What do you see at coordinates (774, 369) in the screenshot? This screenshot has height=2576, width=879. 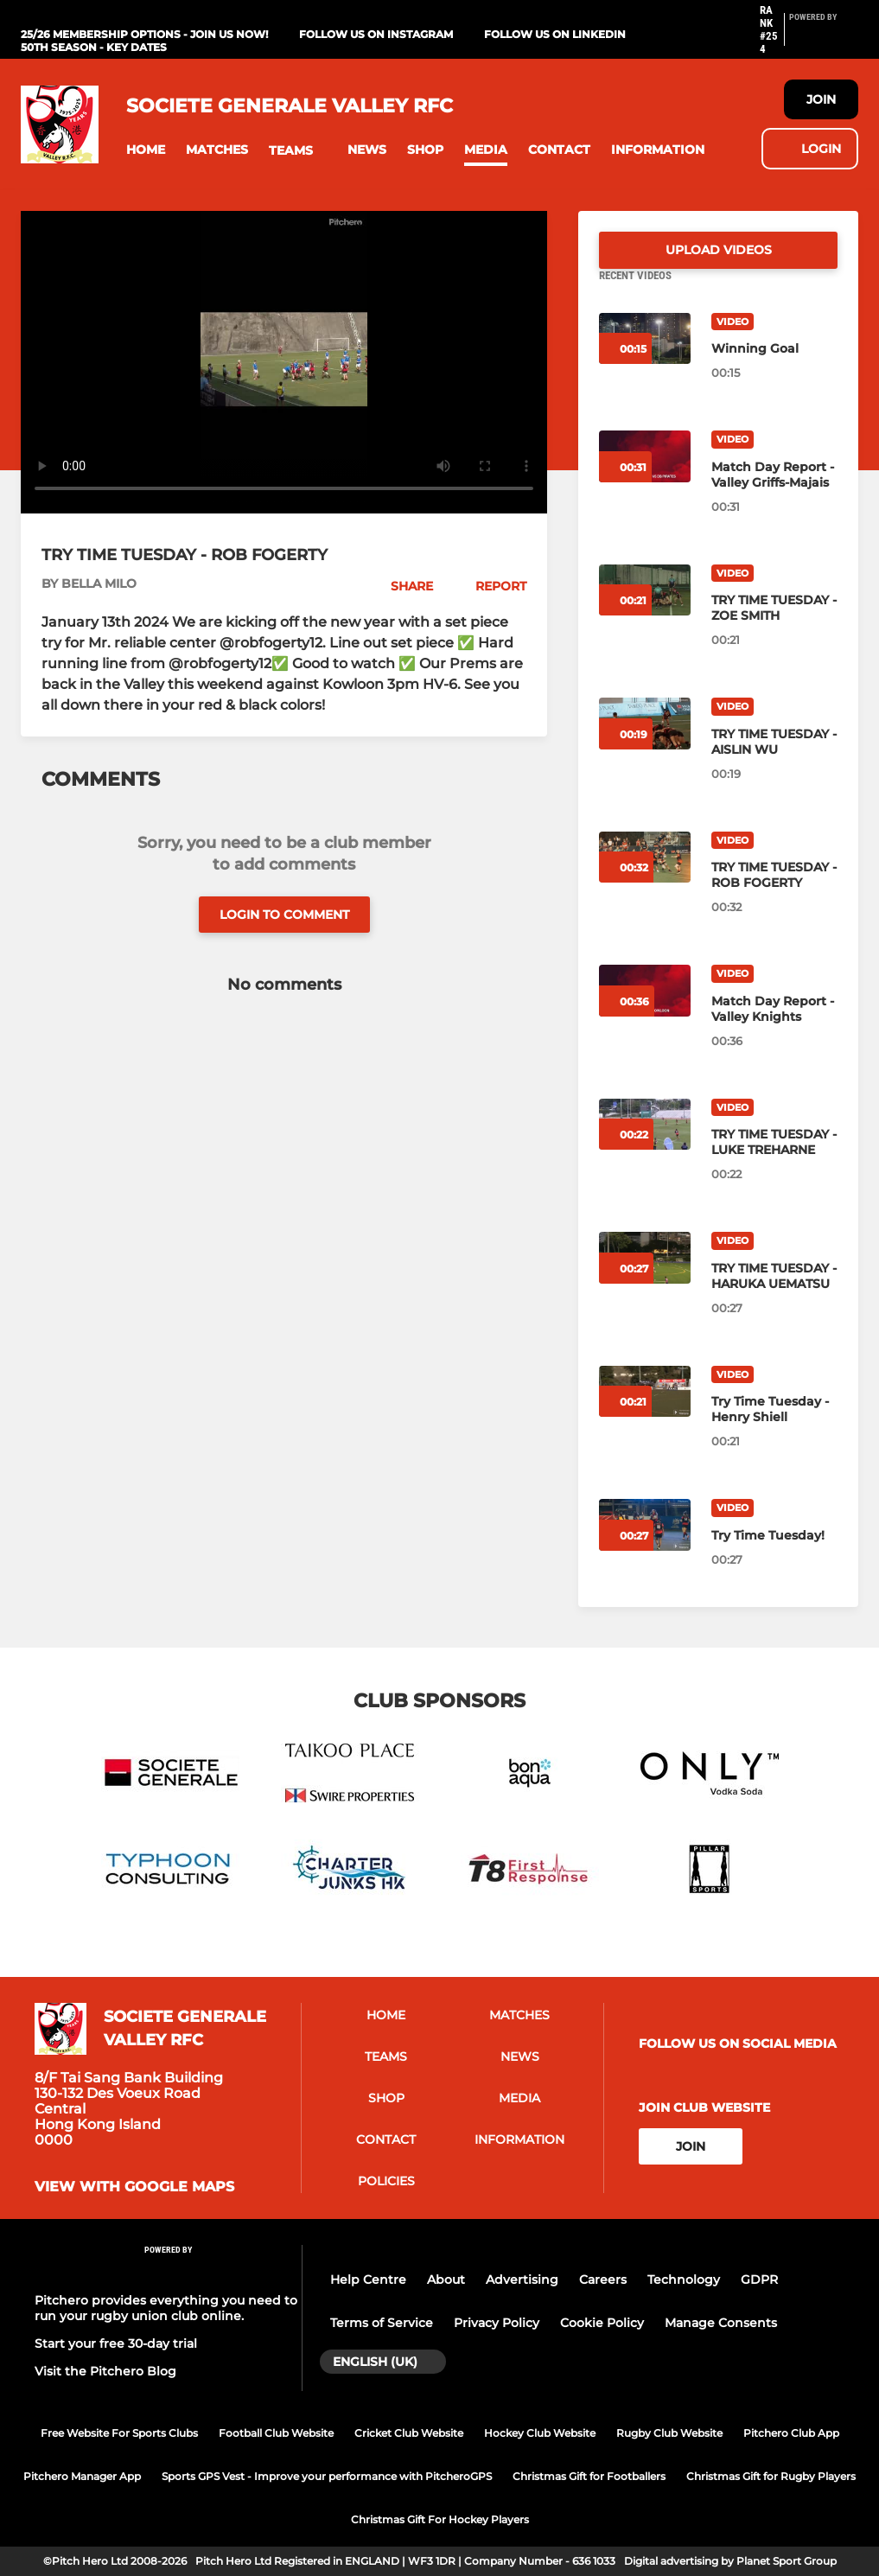 I see `[Winning Goal]` at bounding box center [774, 369].